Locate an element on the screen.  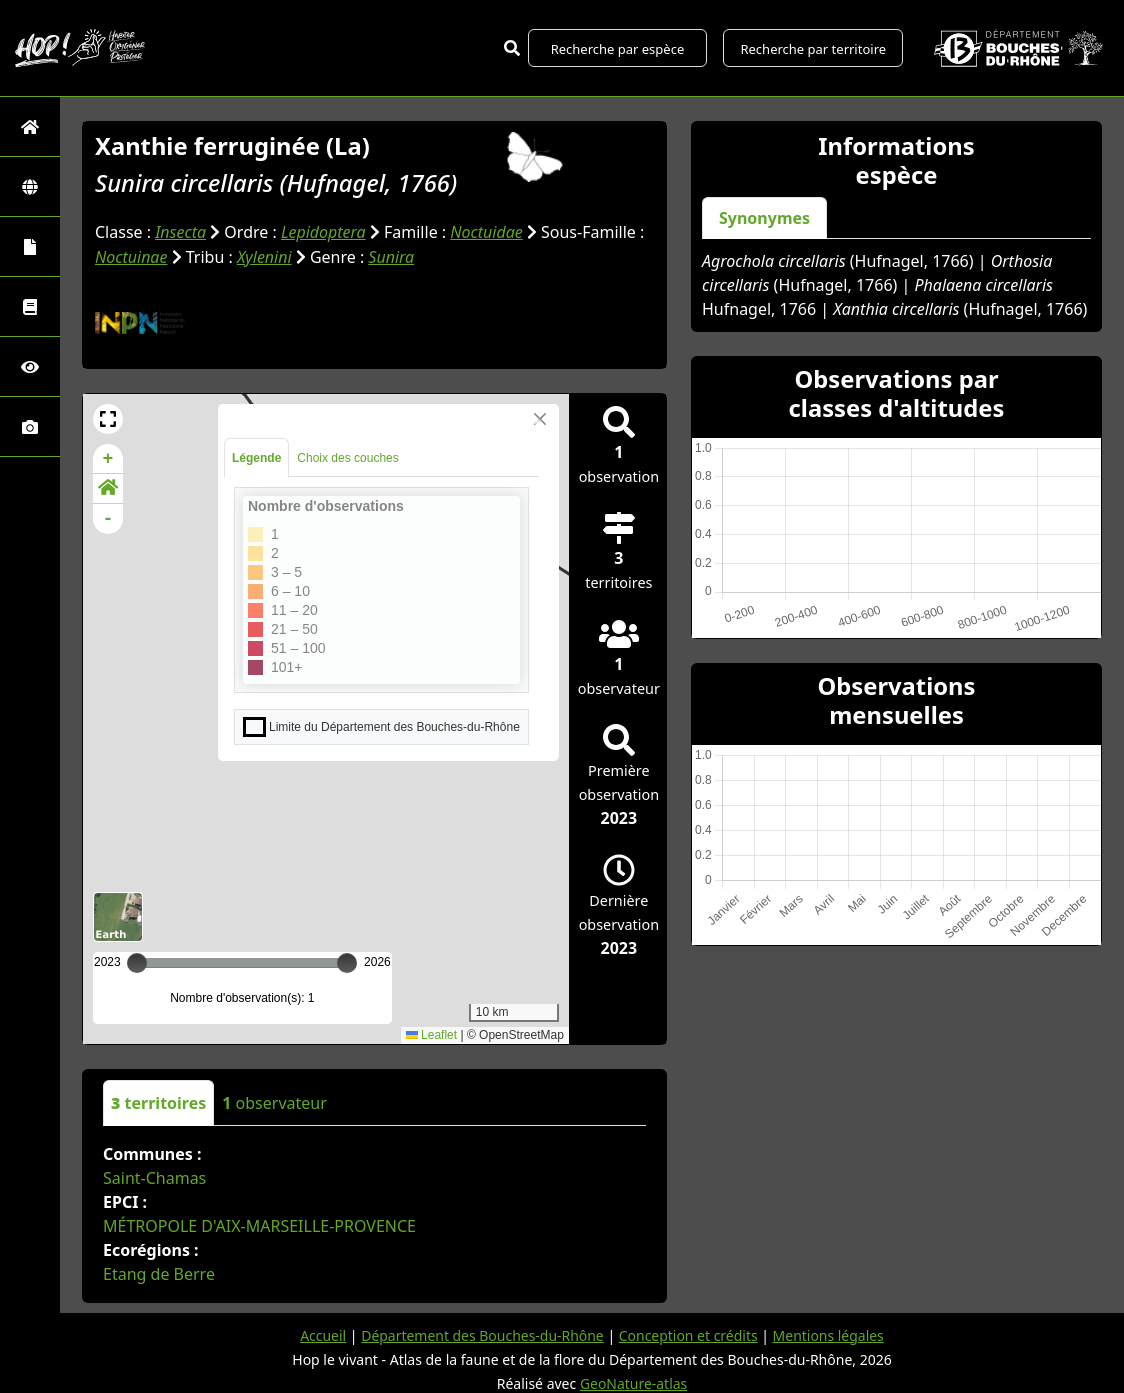
[Zones] is located at coordinates (30, 186).